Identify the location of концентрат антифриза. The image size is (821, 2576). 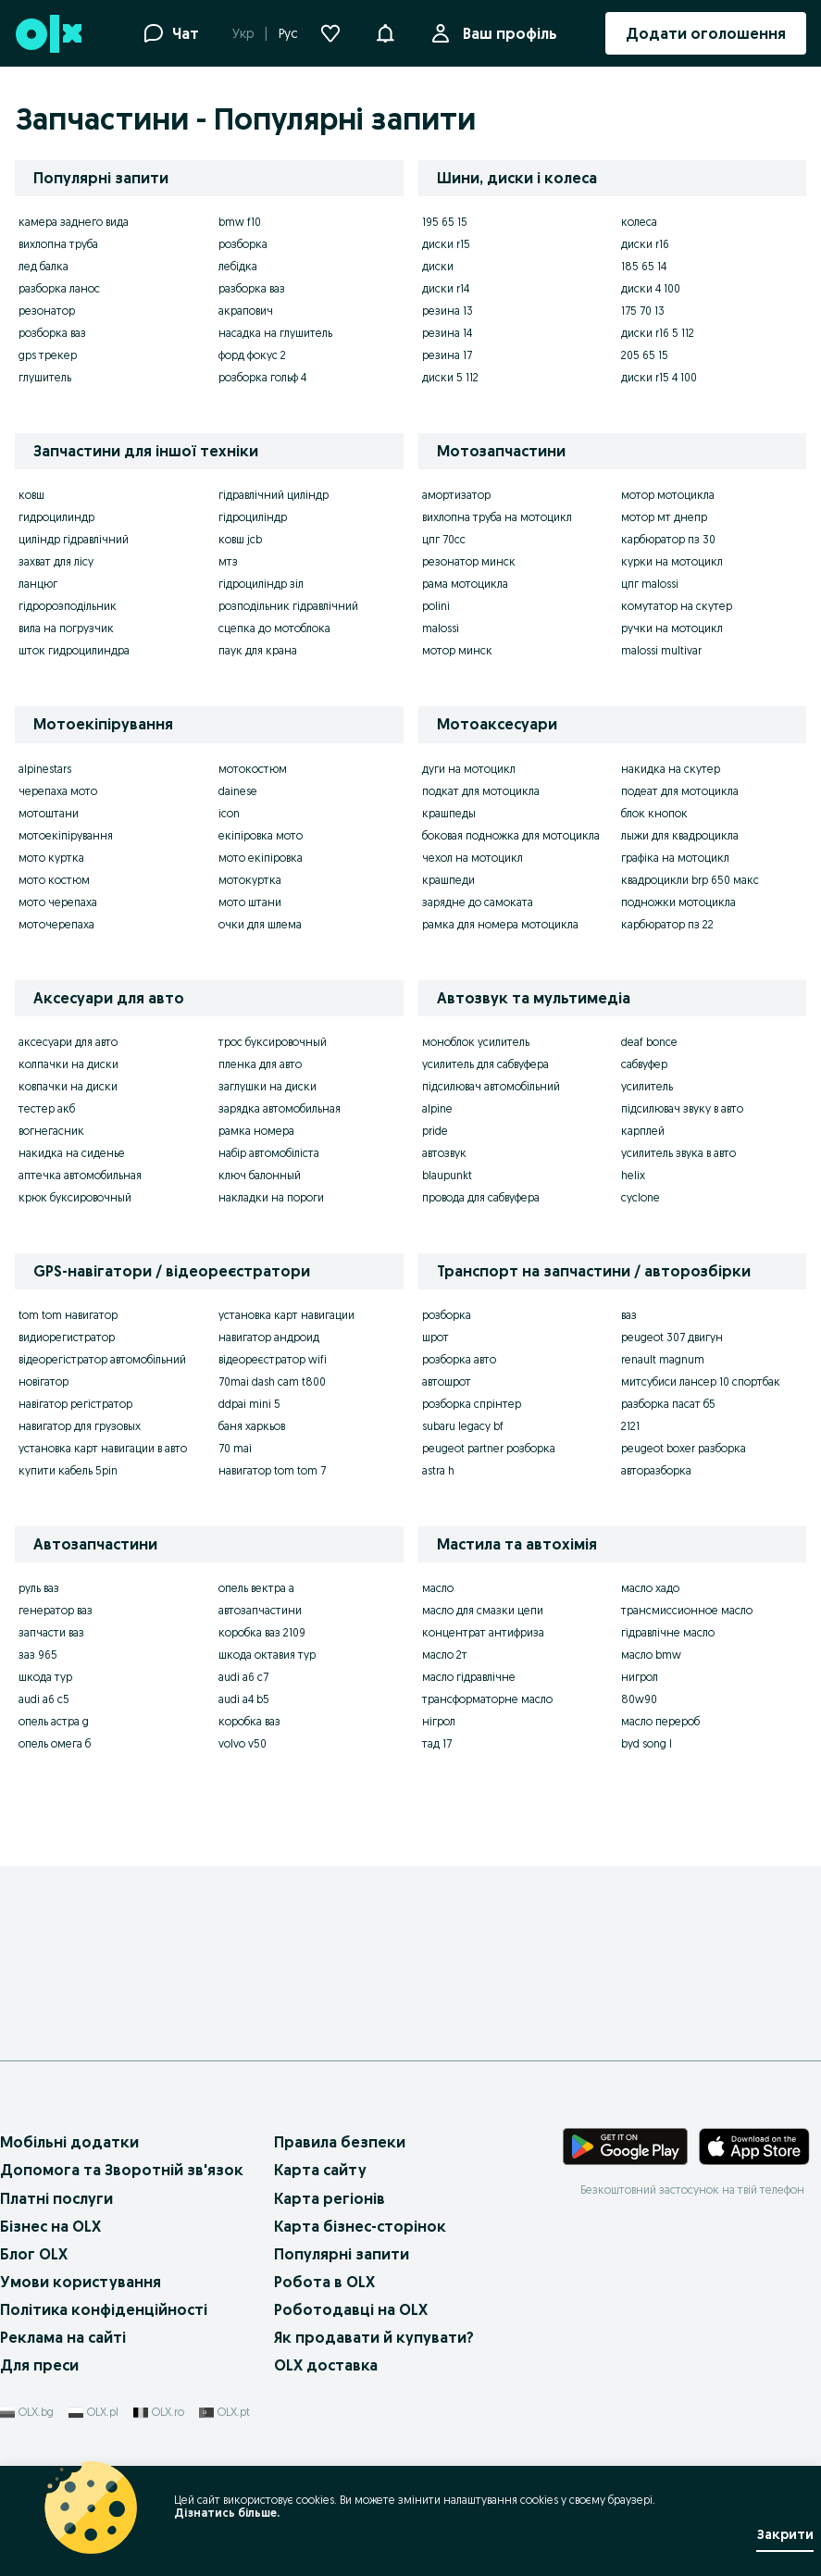
(483, 1632).